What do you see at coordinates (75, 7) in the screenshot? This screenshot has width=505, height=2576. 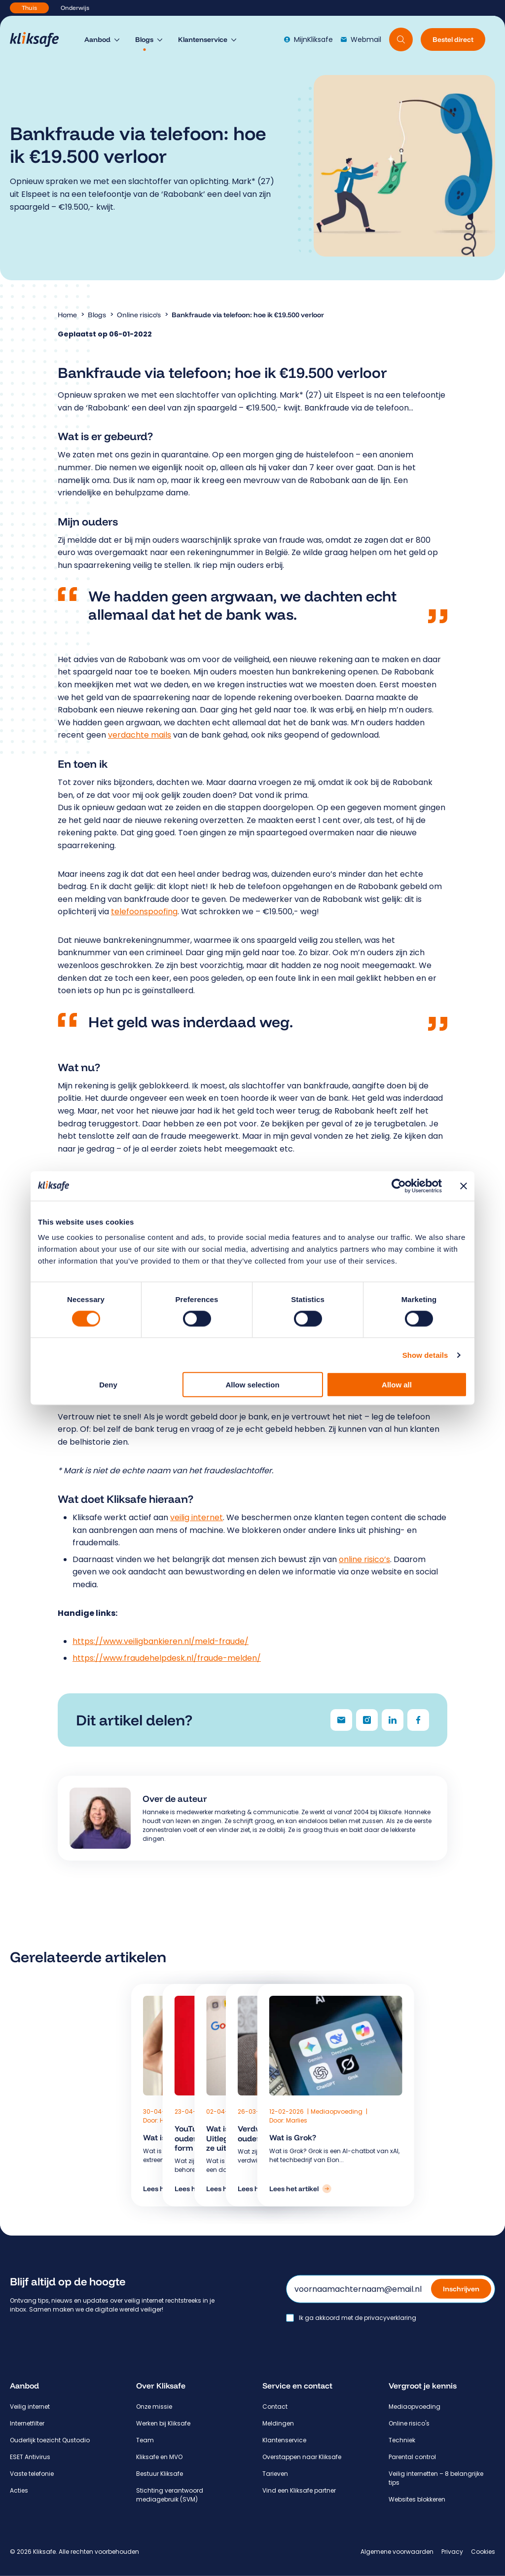 I see `Onderwijs` at bounding box center [75, 7].